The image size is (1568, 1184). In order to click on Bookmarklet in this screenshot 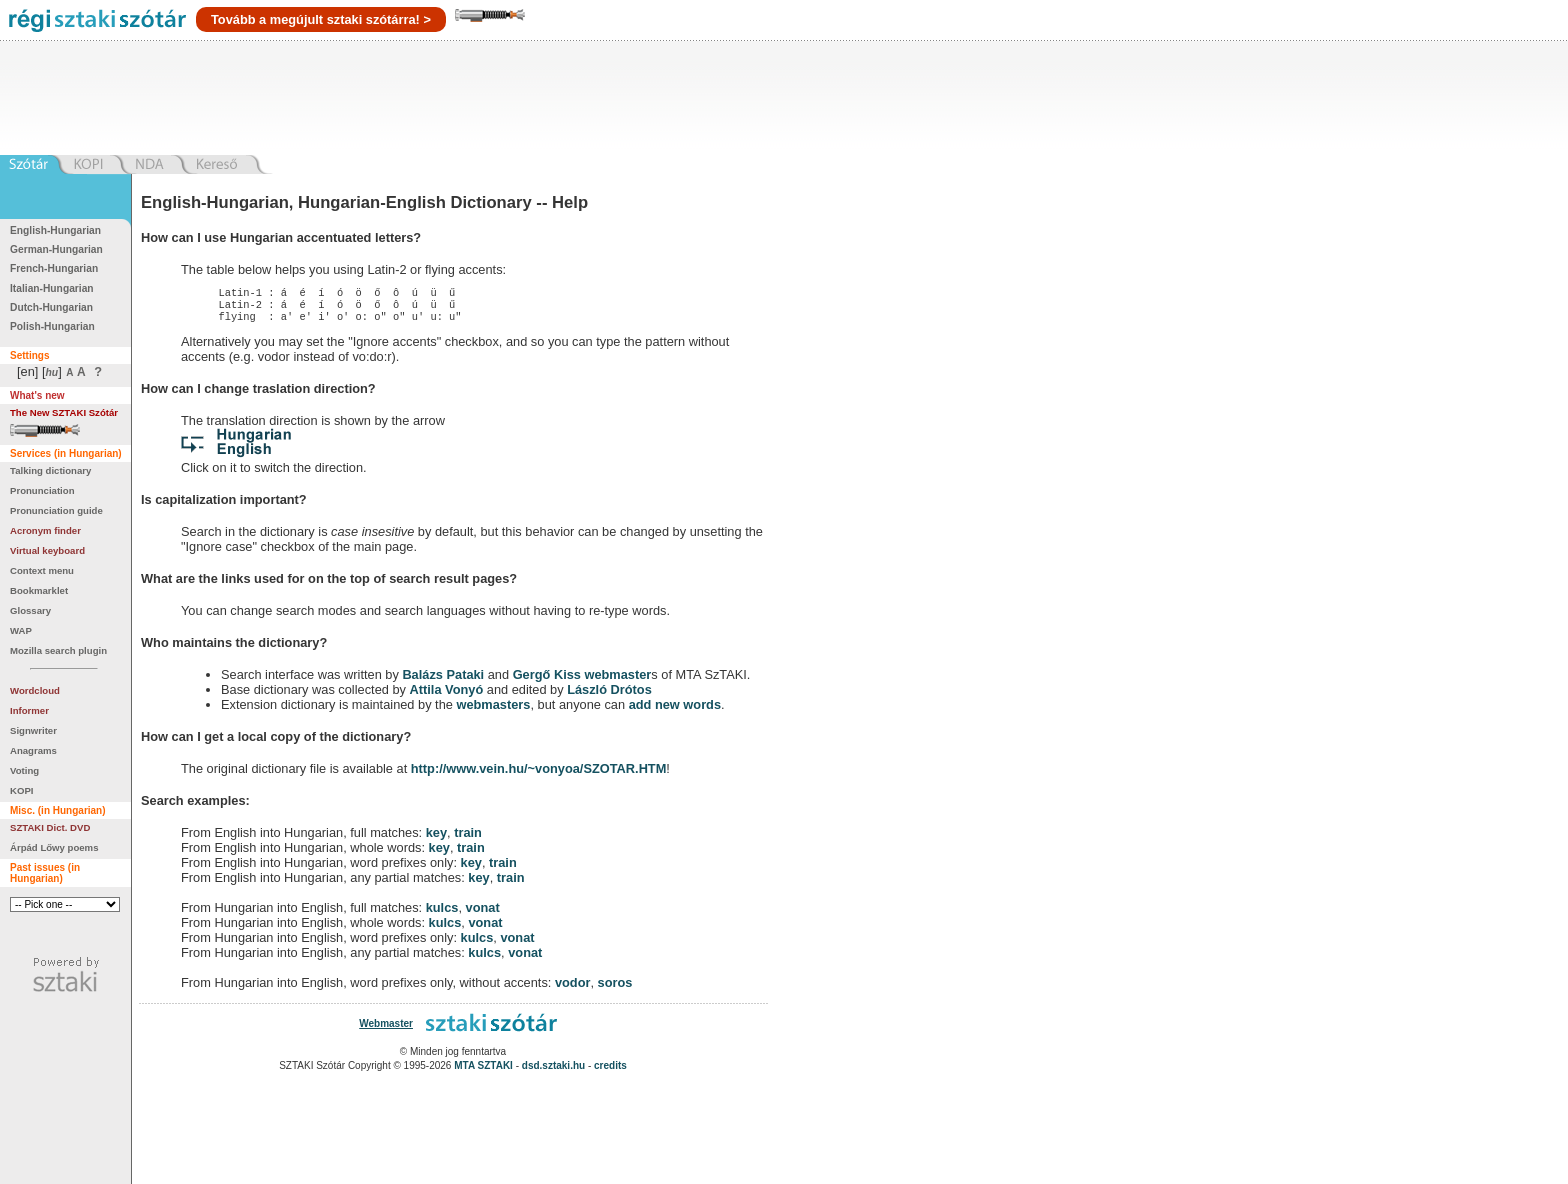, I will do `click(39, 590)`.